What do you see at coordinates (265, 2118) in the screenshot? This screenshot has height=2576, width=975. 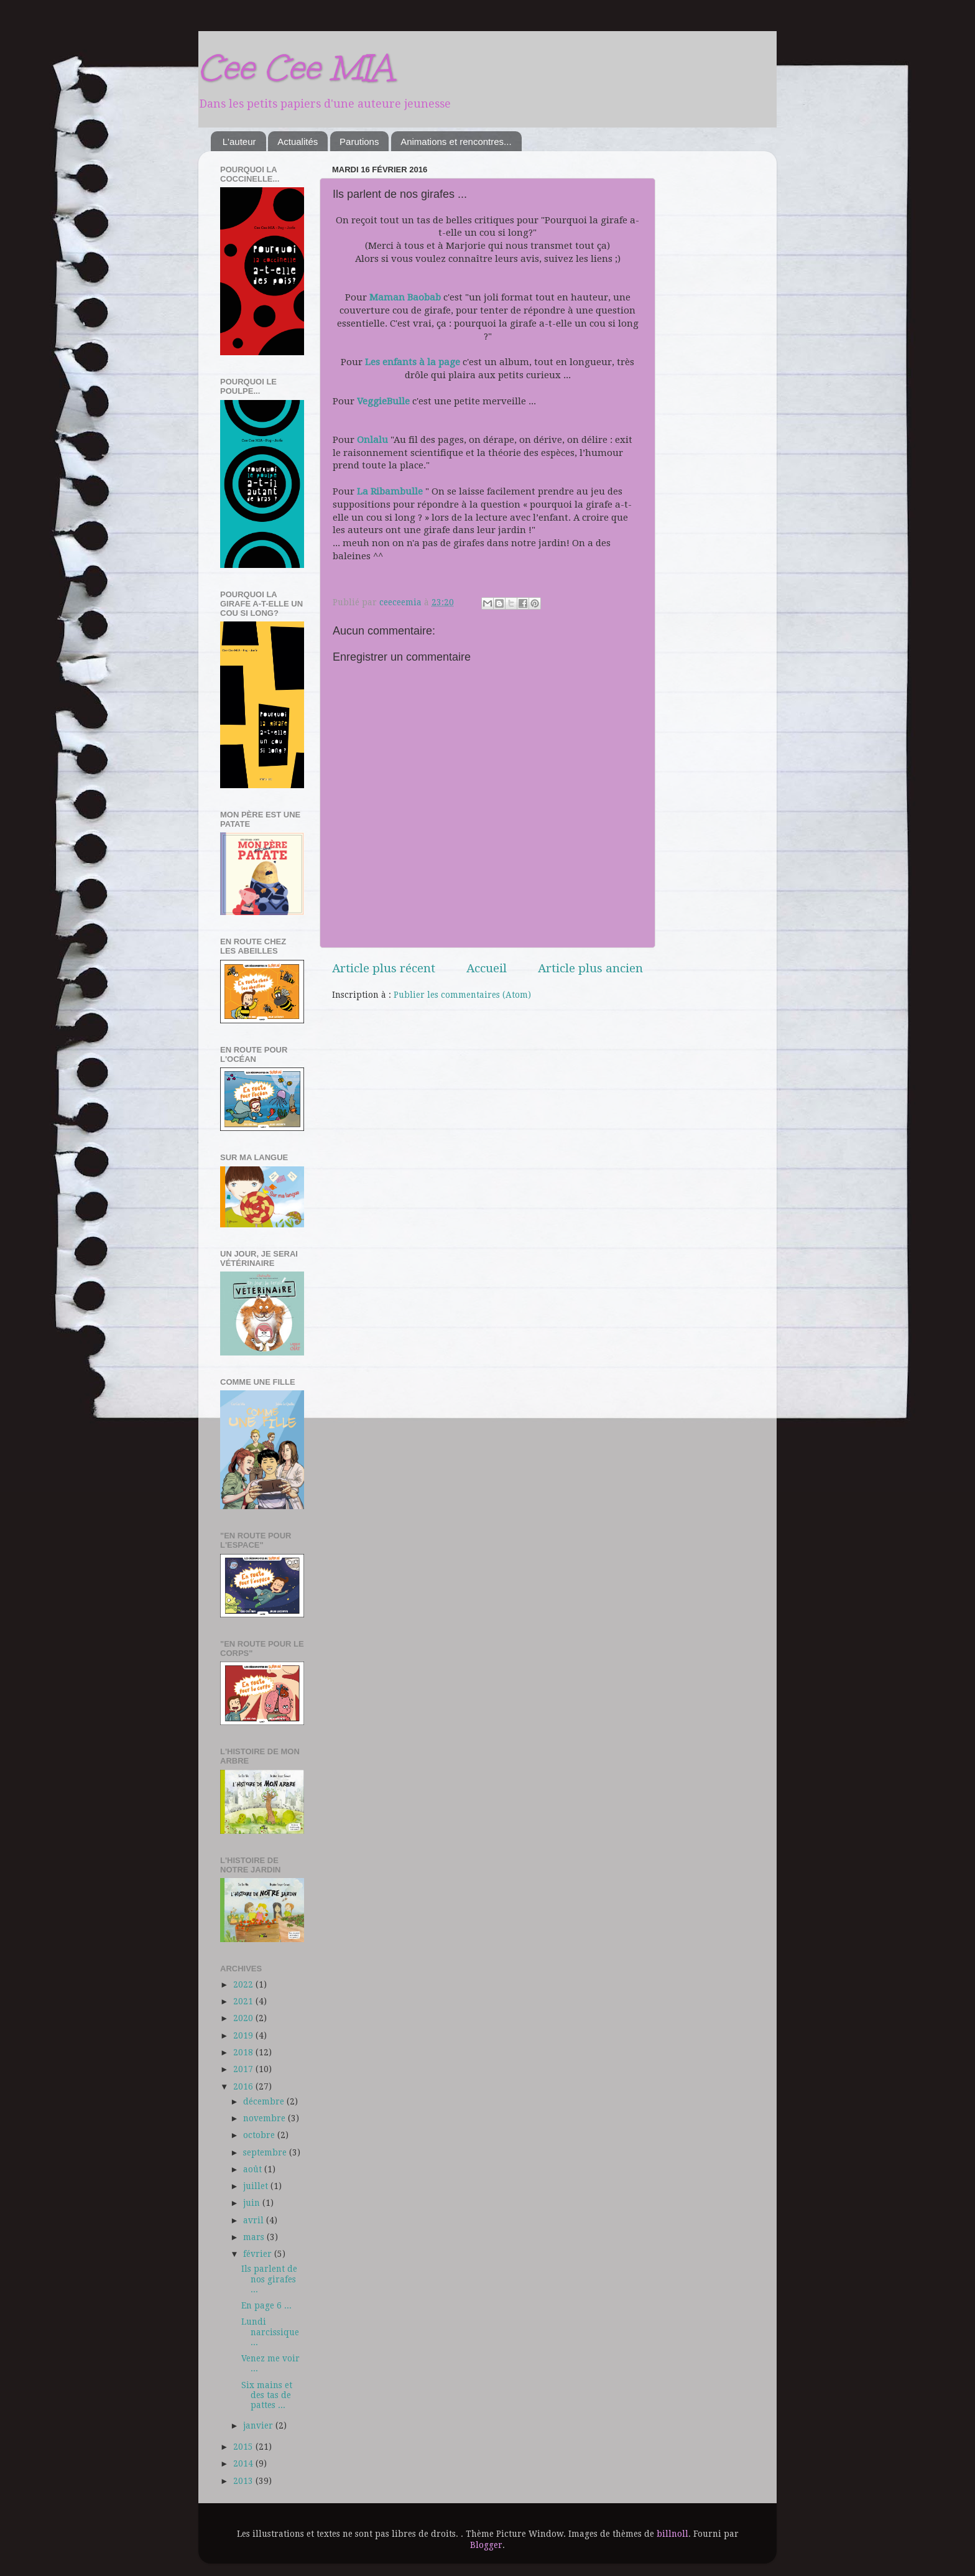 I see `novembre` at bounding box center [265, 2118].